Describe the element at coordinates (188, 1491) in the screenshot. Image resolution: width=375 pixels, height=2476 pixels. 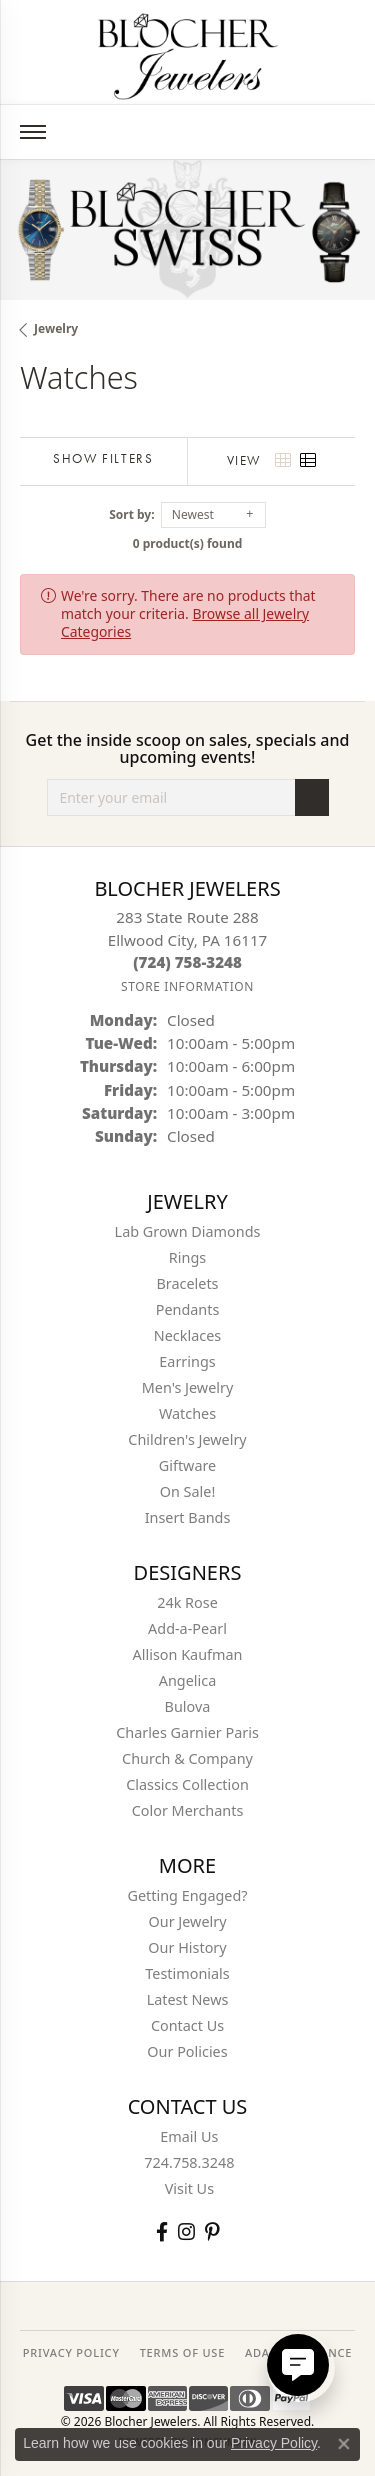
I see `On Sale! [menuitem]` at that location.